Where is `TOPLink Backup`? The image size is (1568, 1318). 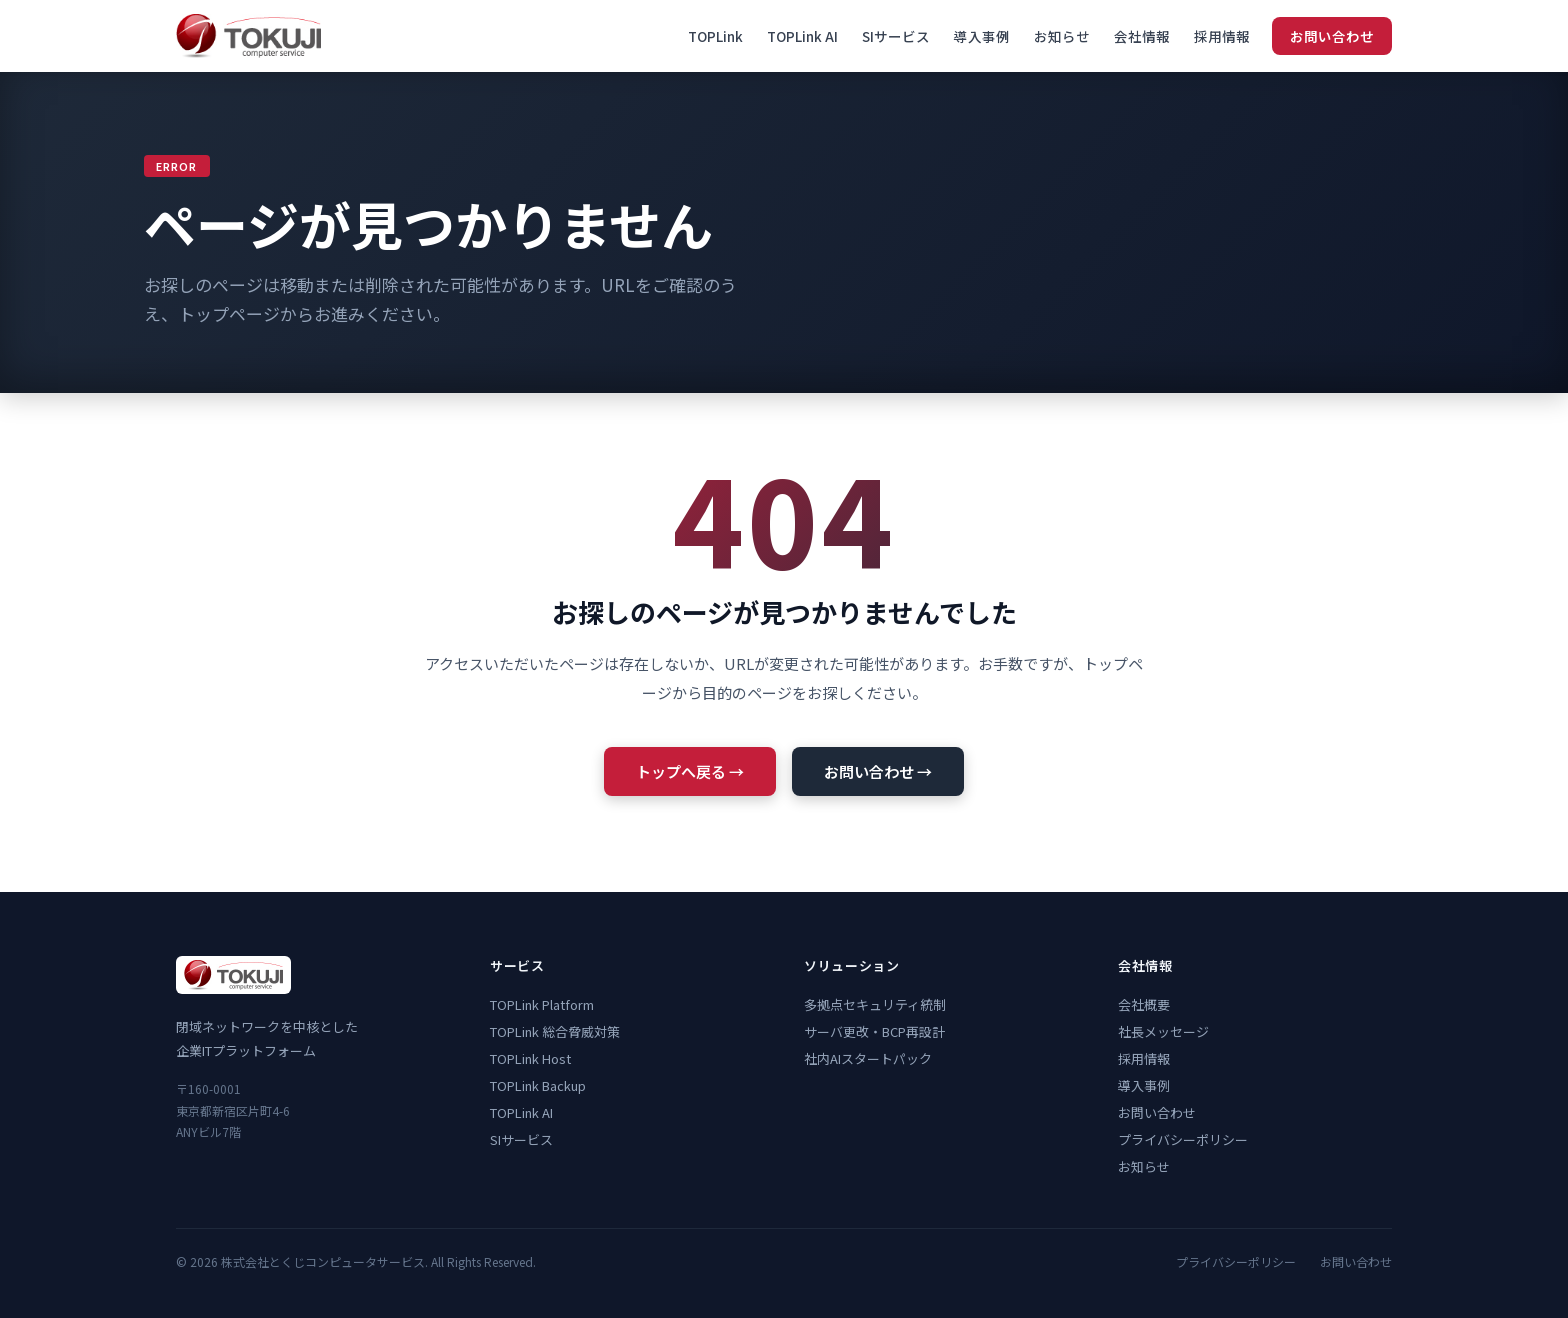 TOPLink Backup is located at coordinates (538, 1085).